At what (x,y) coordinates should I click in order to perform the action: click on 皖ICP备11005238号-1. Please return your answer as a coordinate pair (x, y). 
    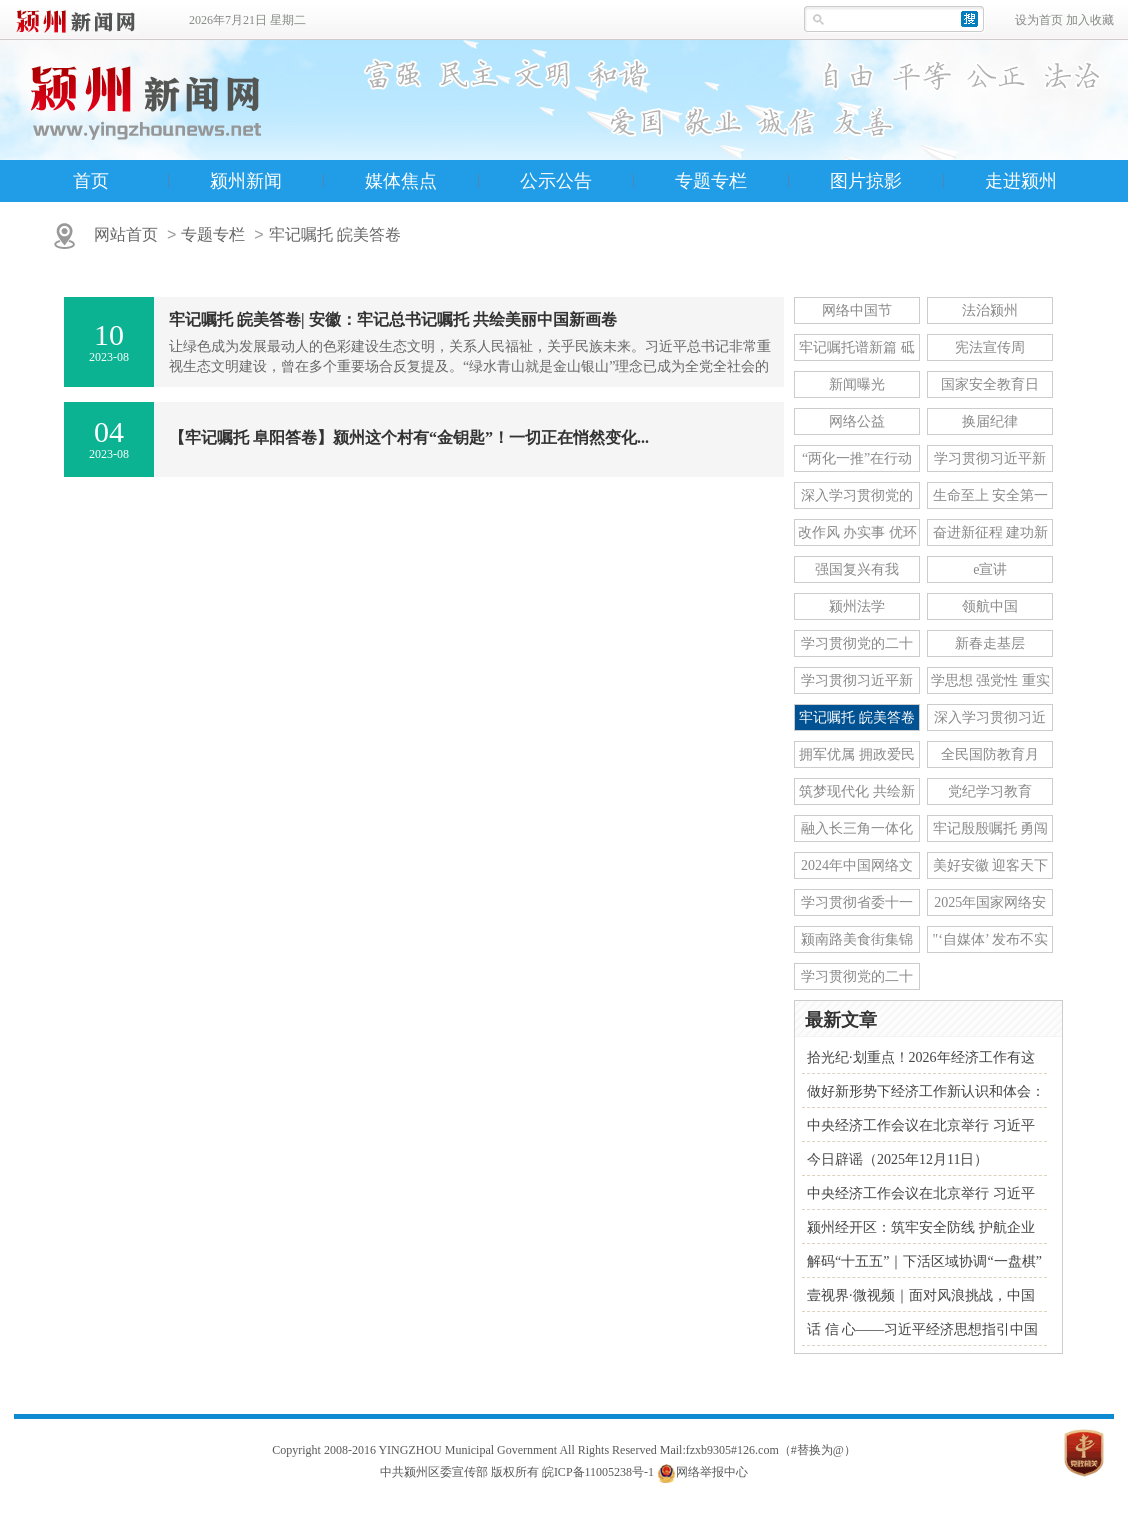
    Looking at the image, I should click on (598, 1472).